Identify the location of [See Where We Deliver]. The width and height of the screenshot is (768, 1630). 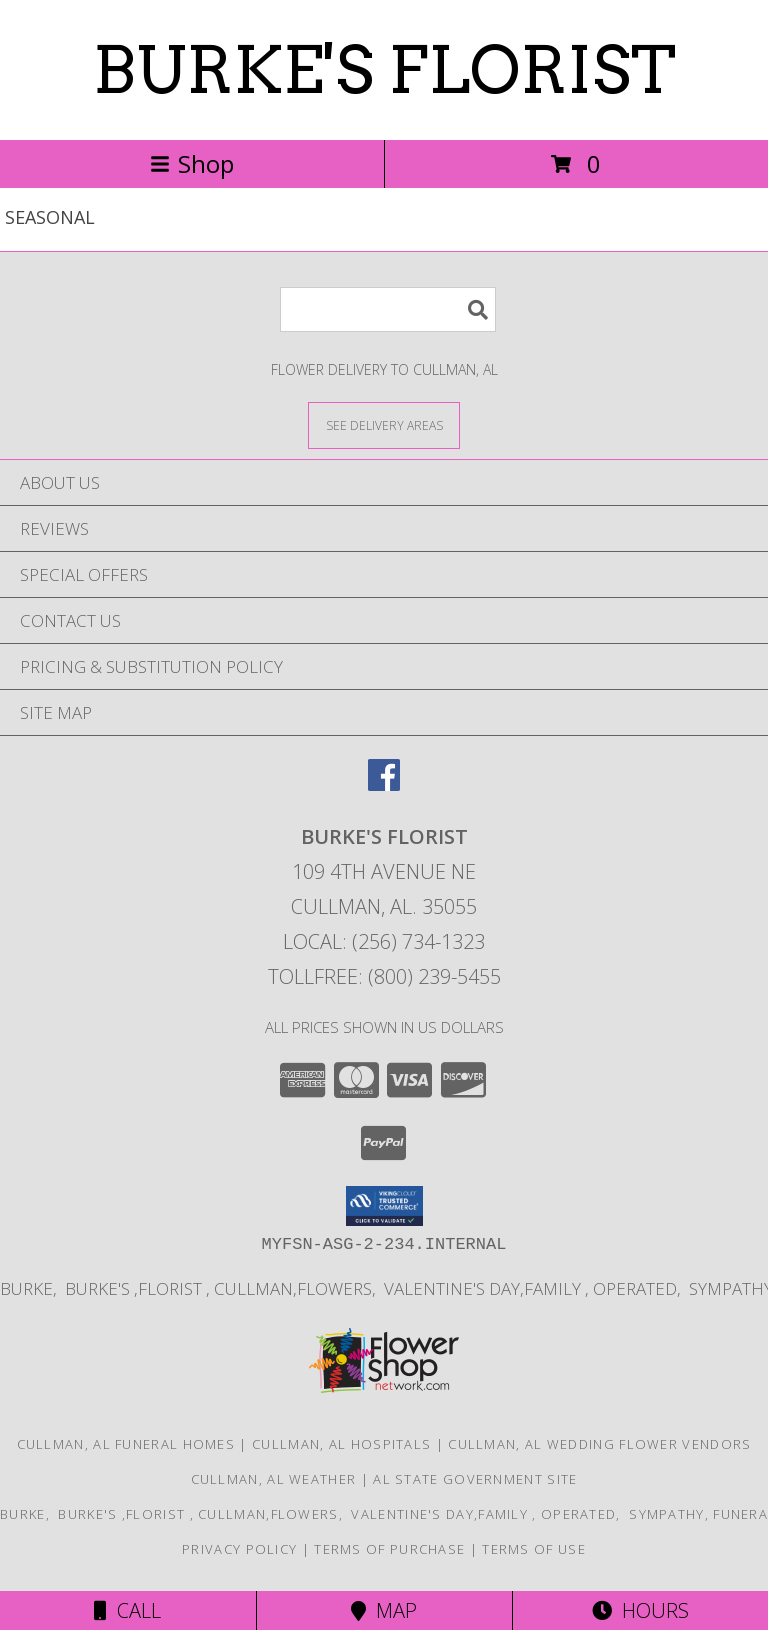
(384, 424).